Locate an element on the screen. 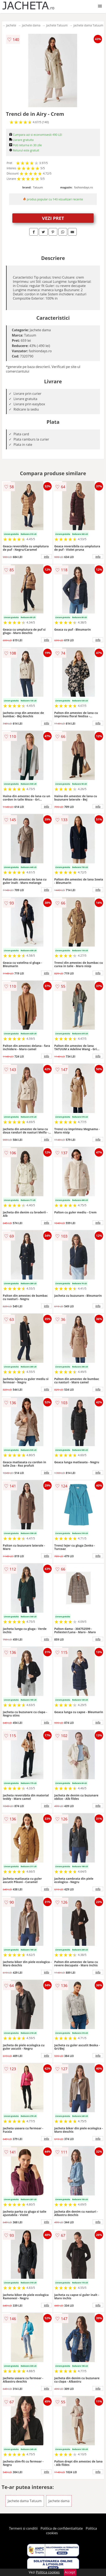  Accept is located at coordinates (70, 2572).